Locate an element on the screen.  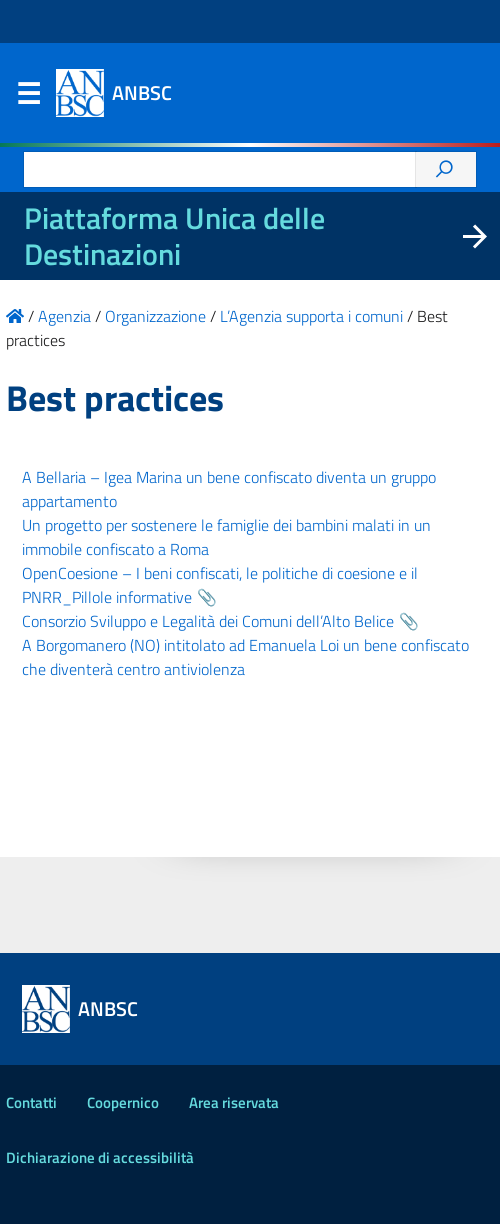
Consorzio Sviluppo e Legalità dei Comuni dell’Alto Belice is located at coordinates (208, 621).